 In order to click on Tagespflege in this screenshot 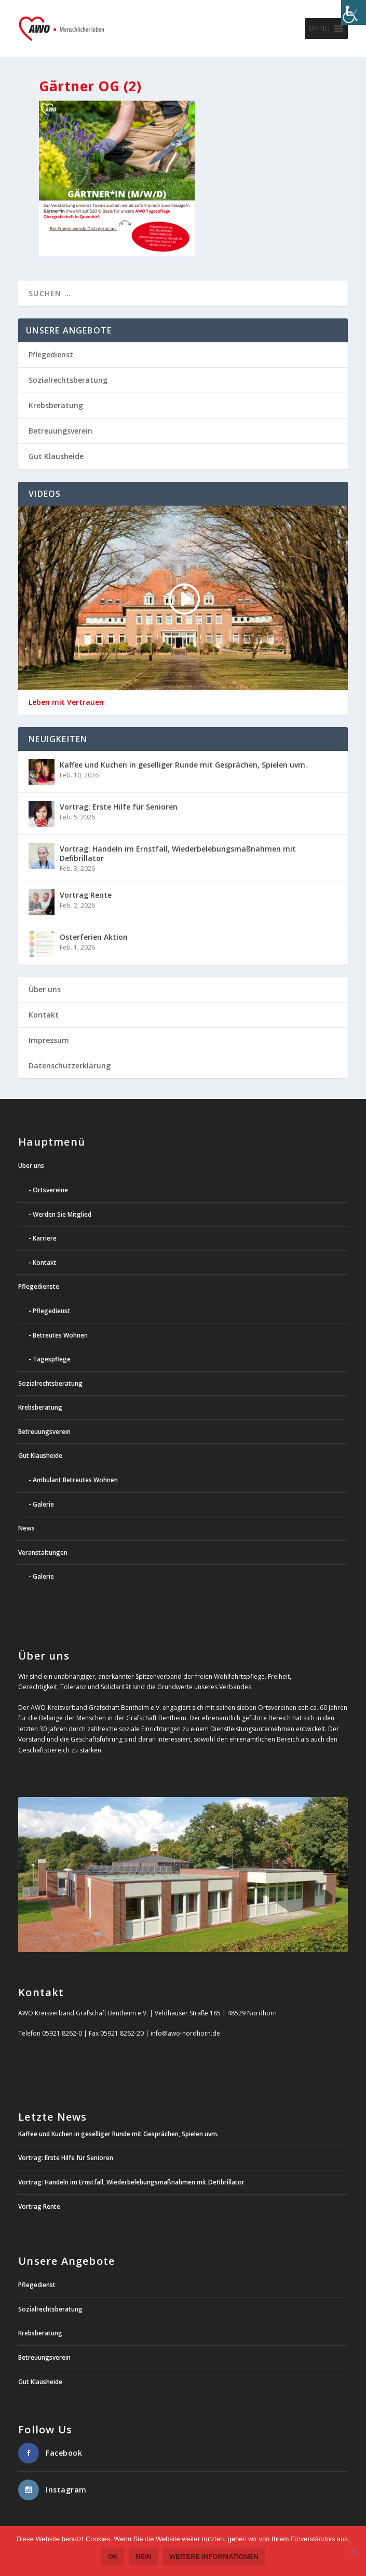, I will do `click(52, 1359)`.